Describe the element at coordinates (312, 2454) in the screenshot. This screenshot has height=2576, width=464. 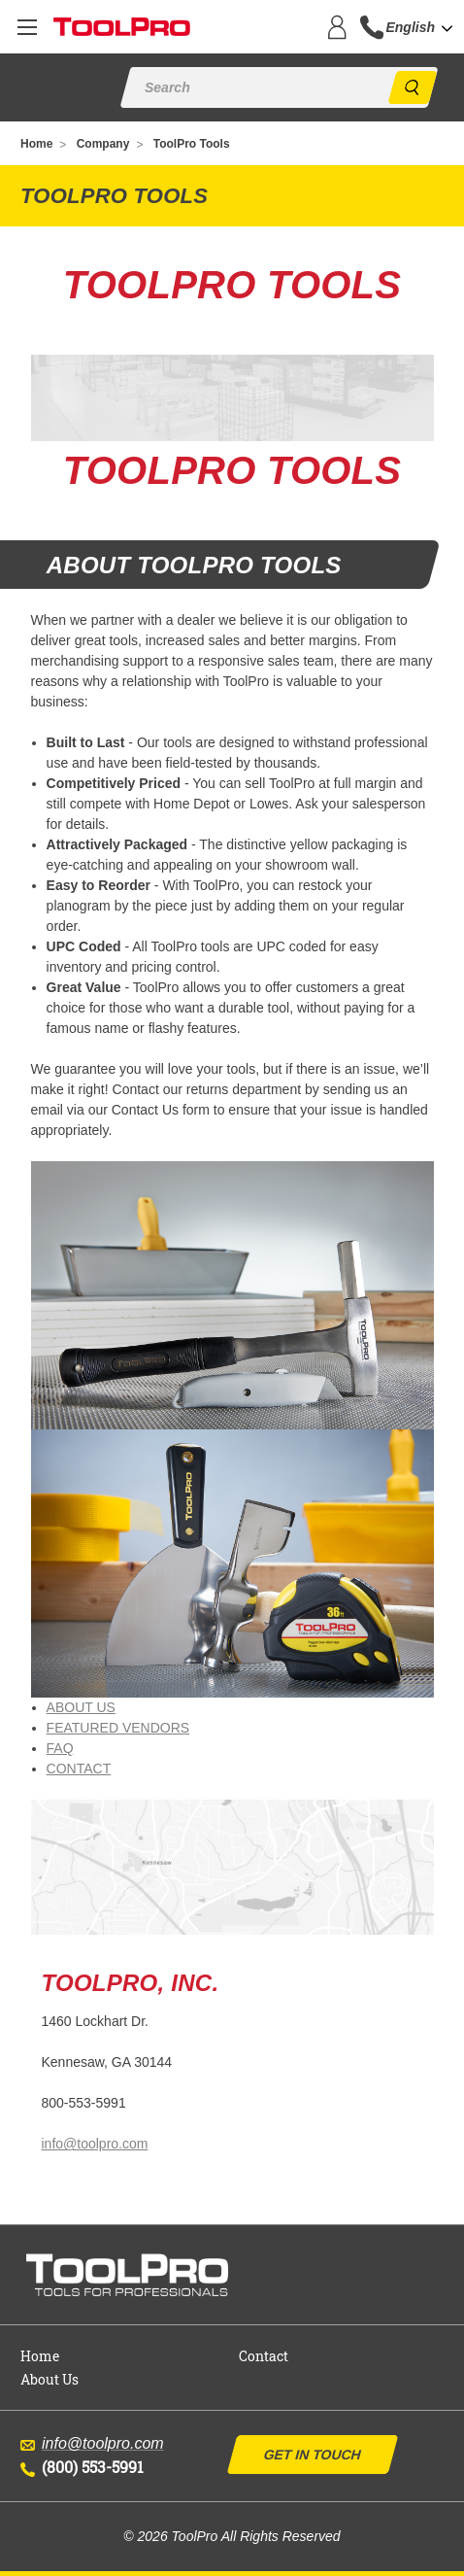
I see `Get In Touch` at that location.